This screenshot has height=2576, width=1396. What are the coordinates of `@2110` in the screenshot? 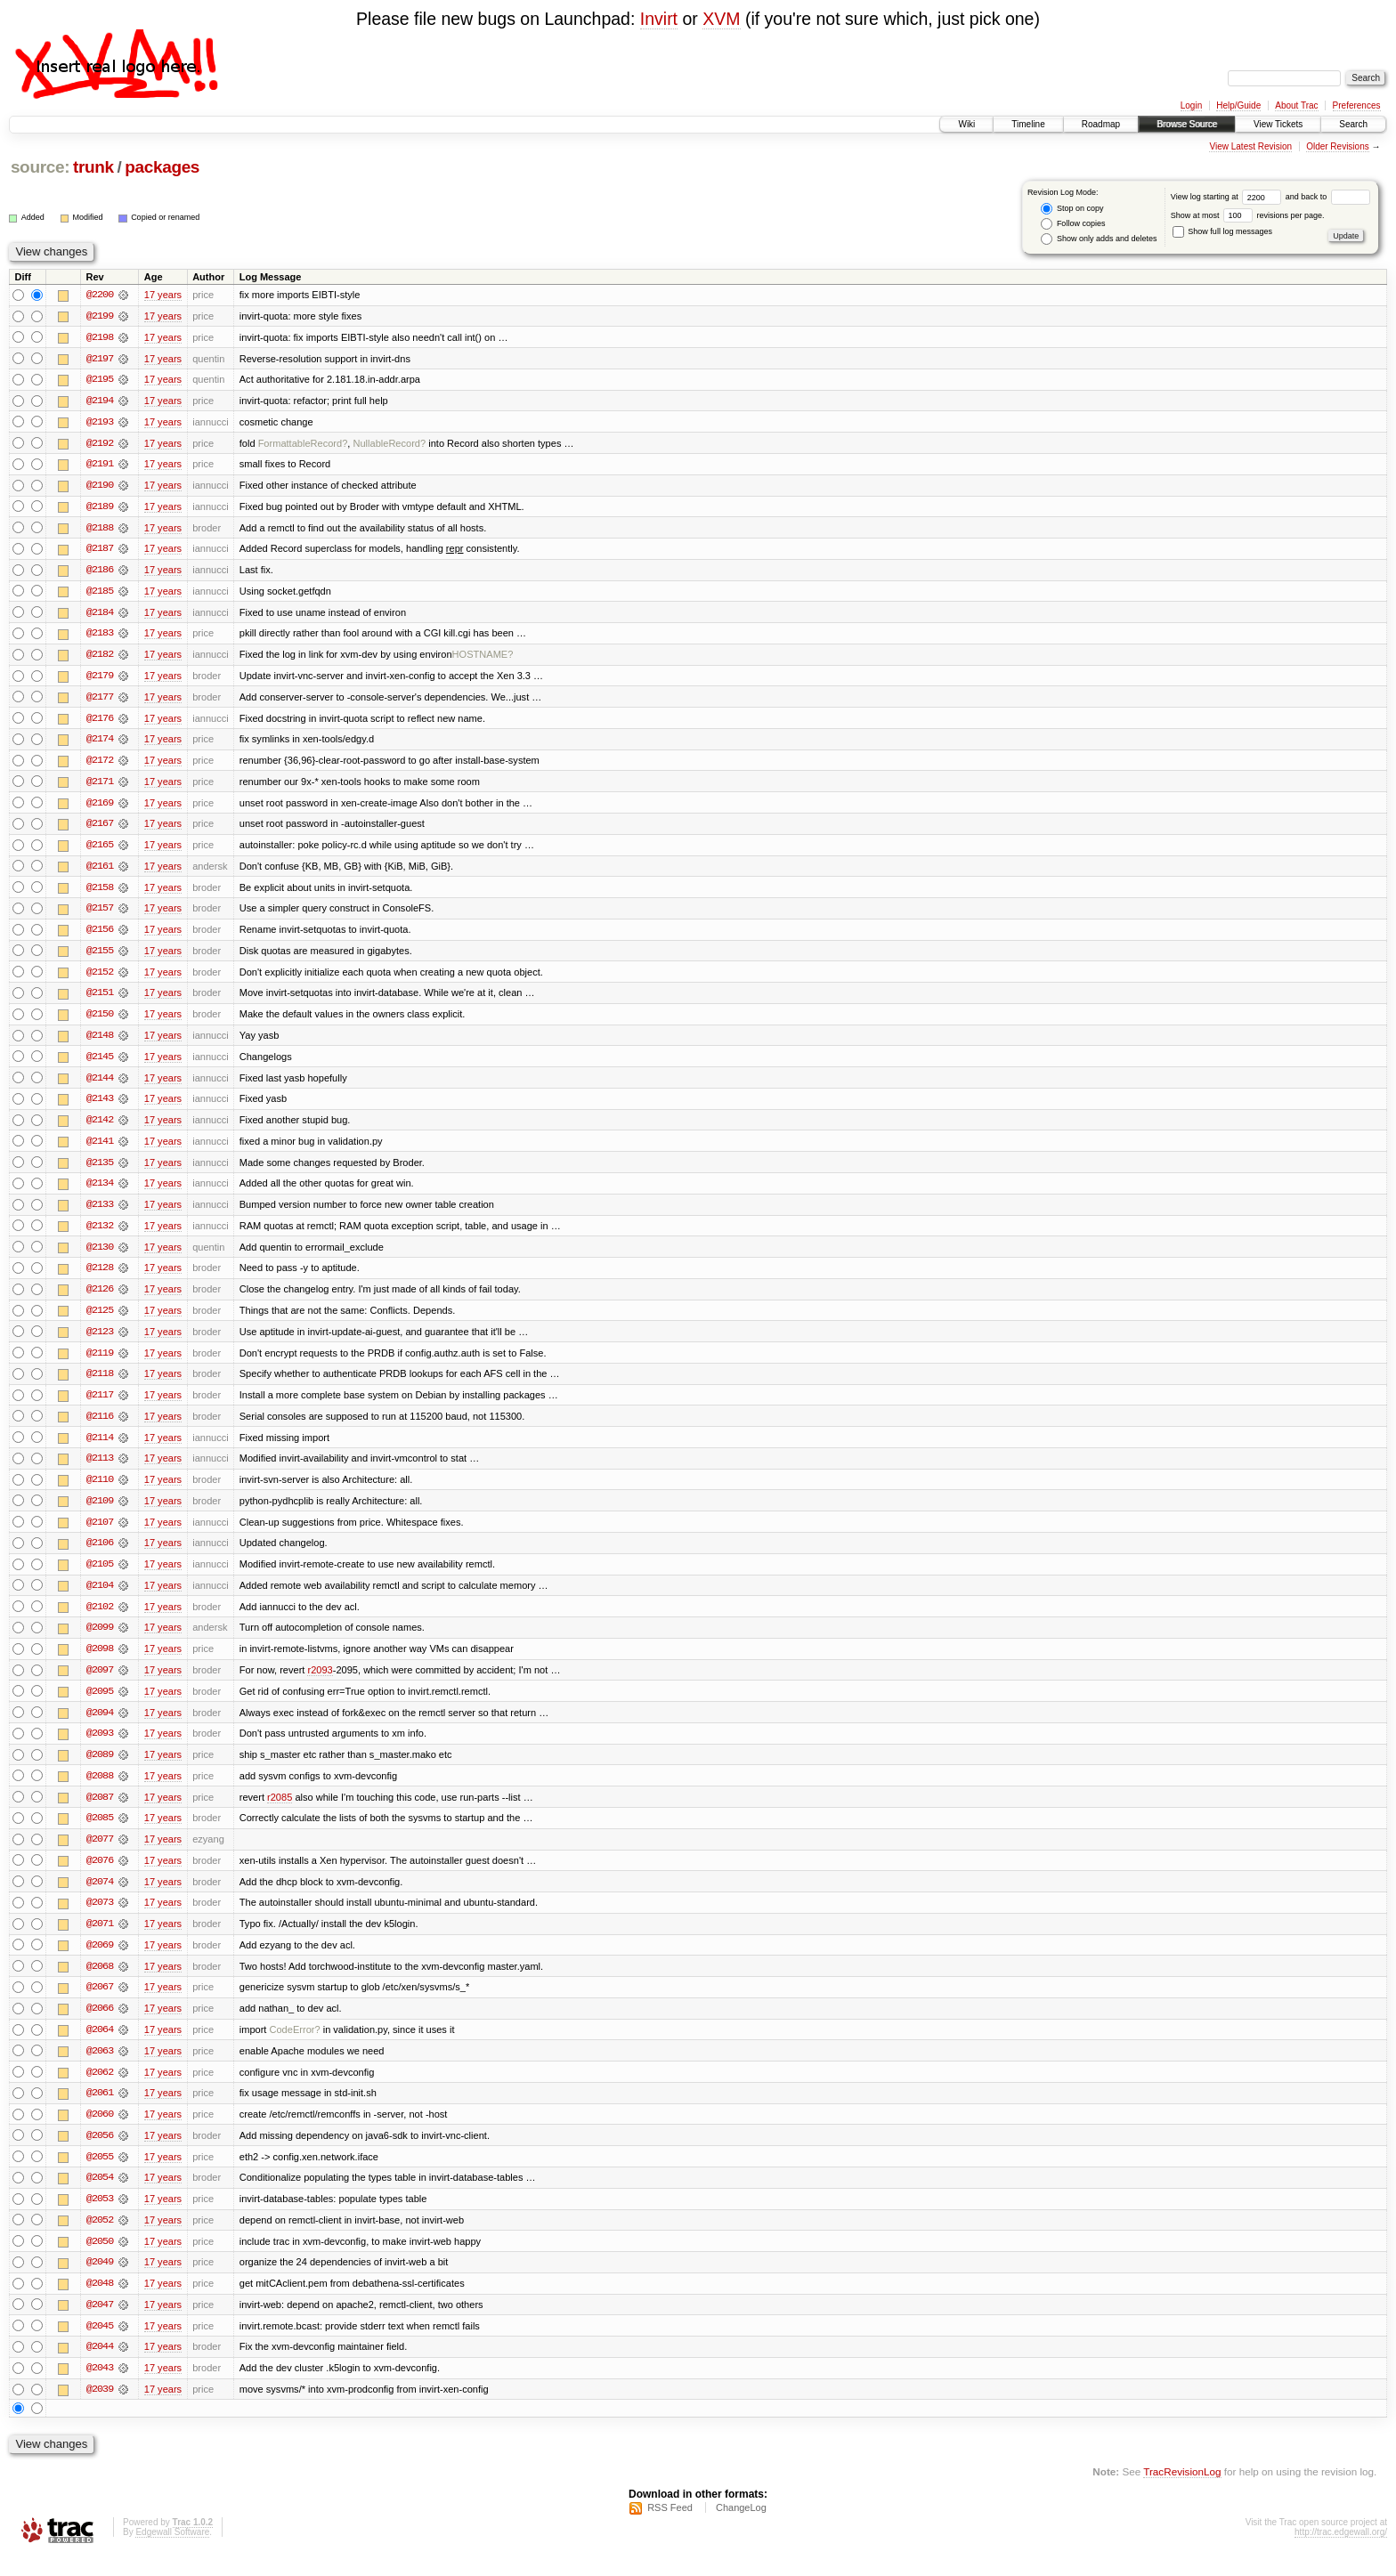 It's located at (99, 1491).